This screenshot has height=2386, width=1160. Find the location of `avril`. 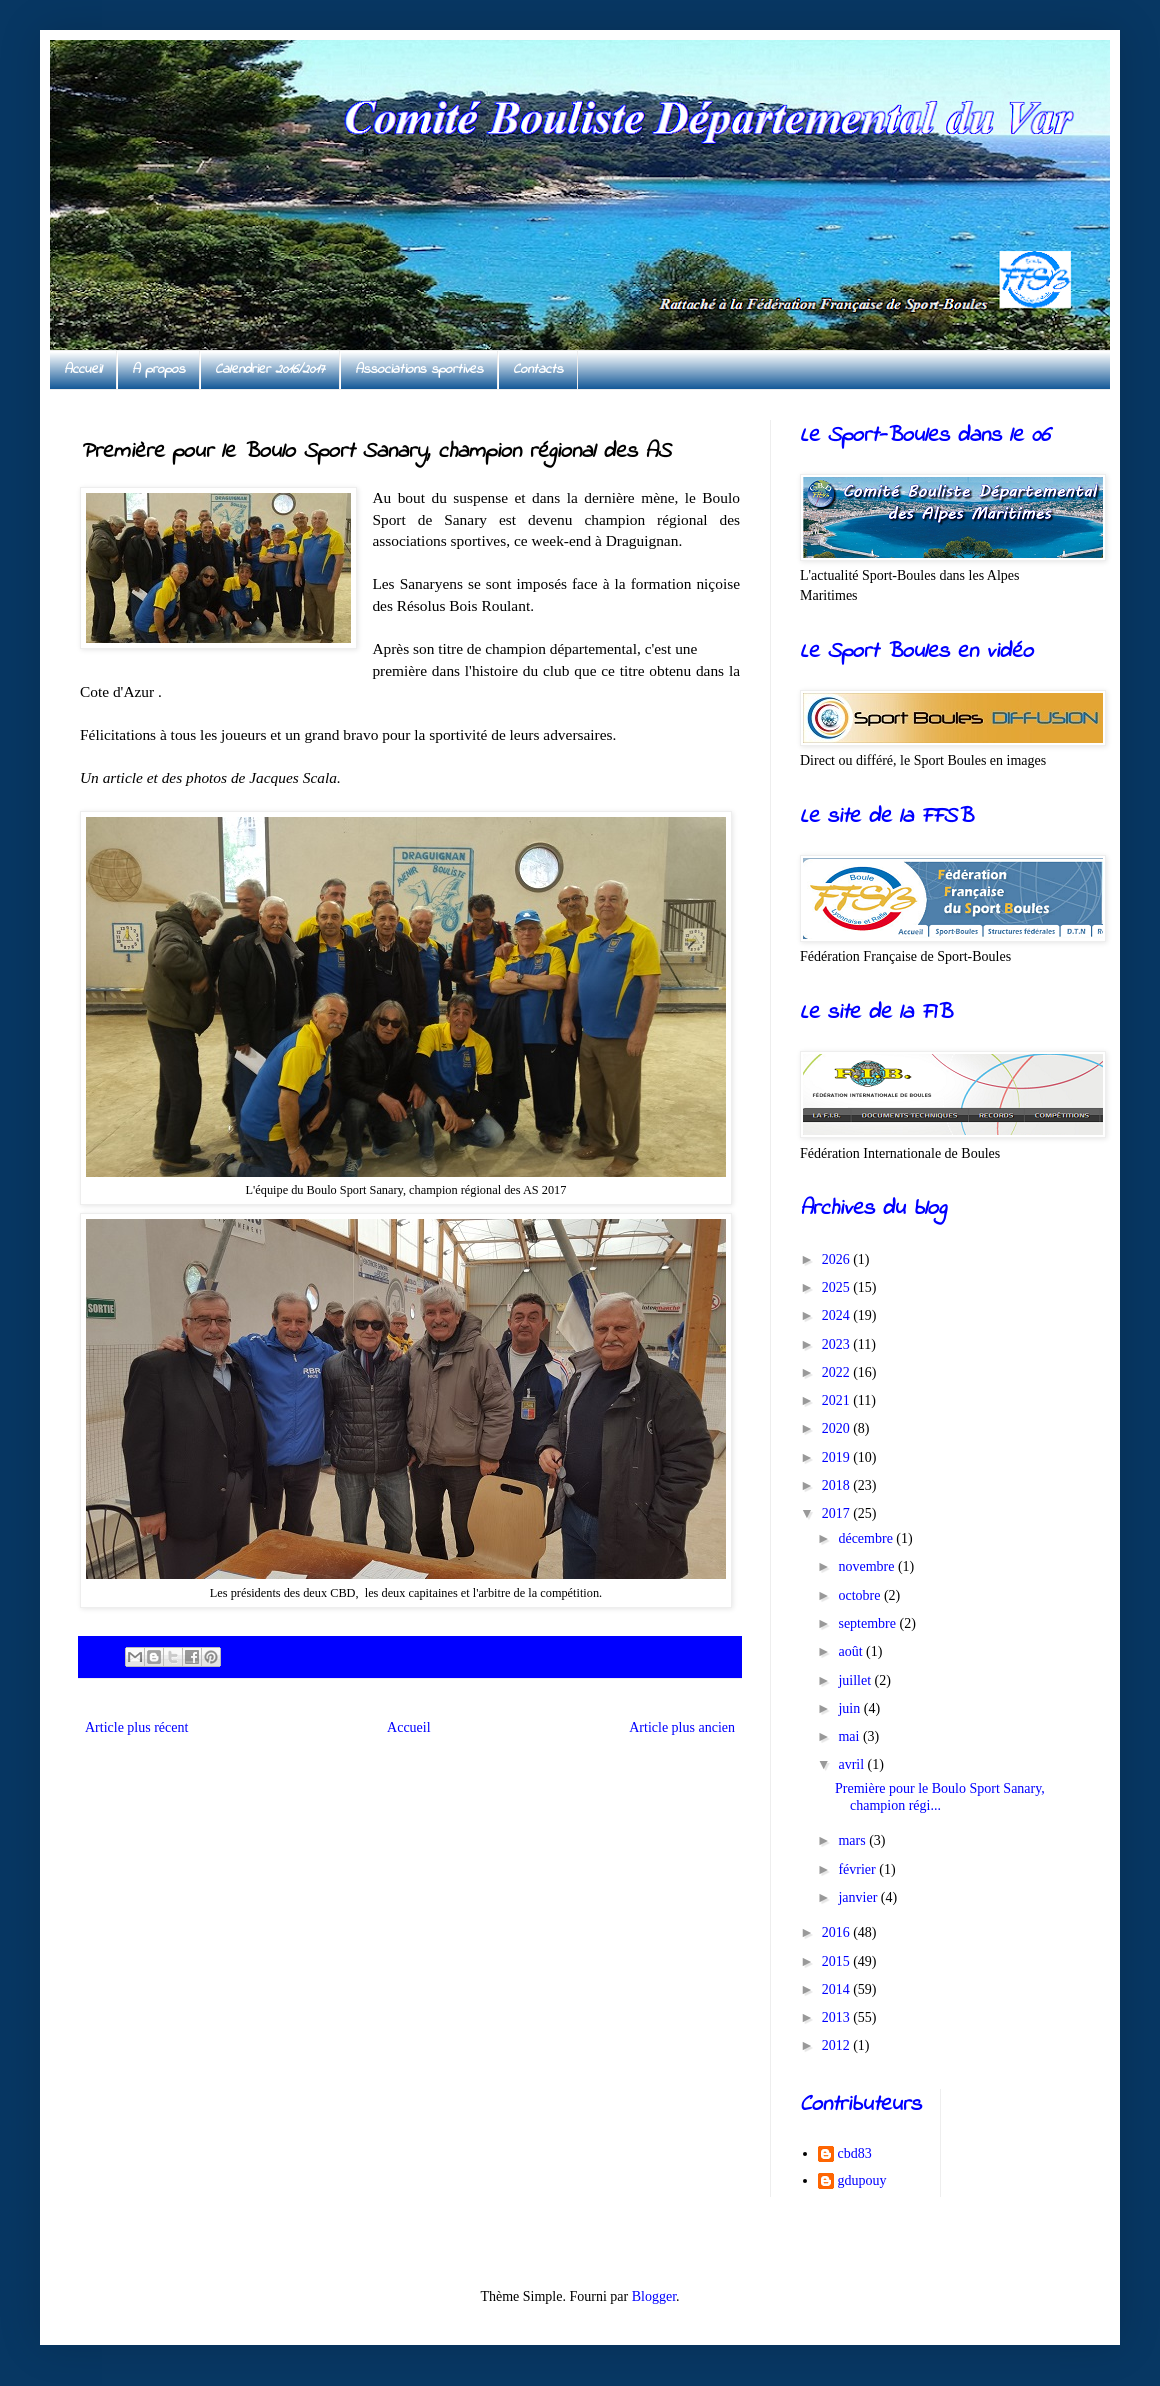

avril is located at coordinates (852, 1764).